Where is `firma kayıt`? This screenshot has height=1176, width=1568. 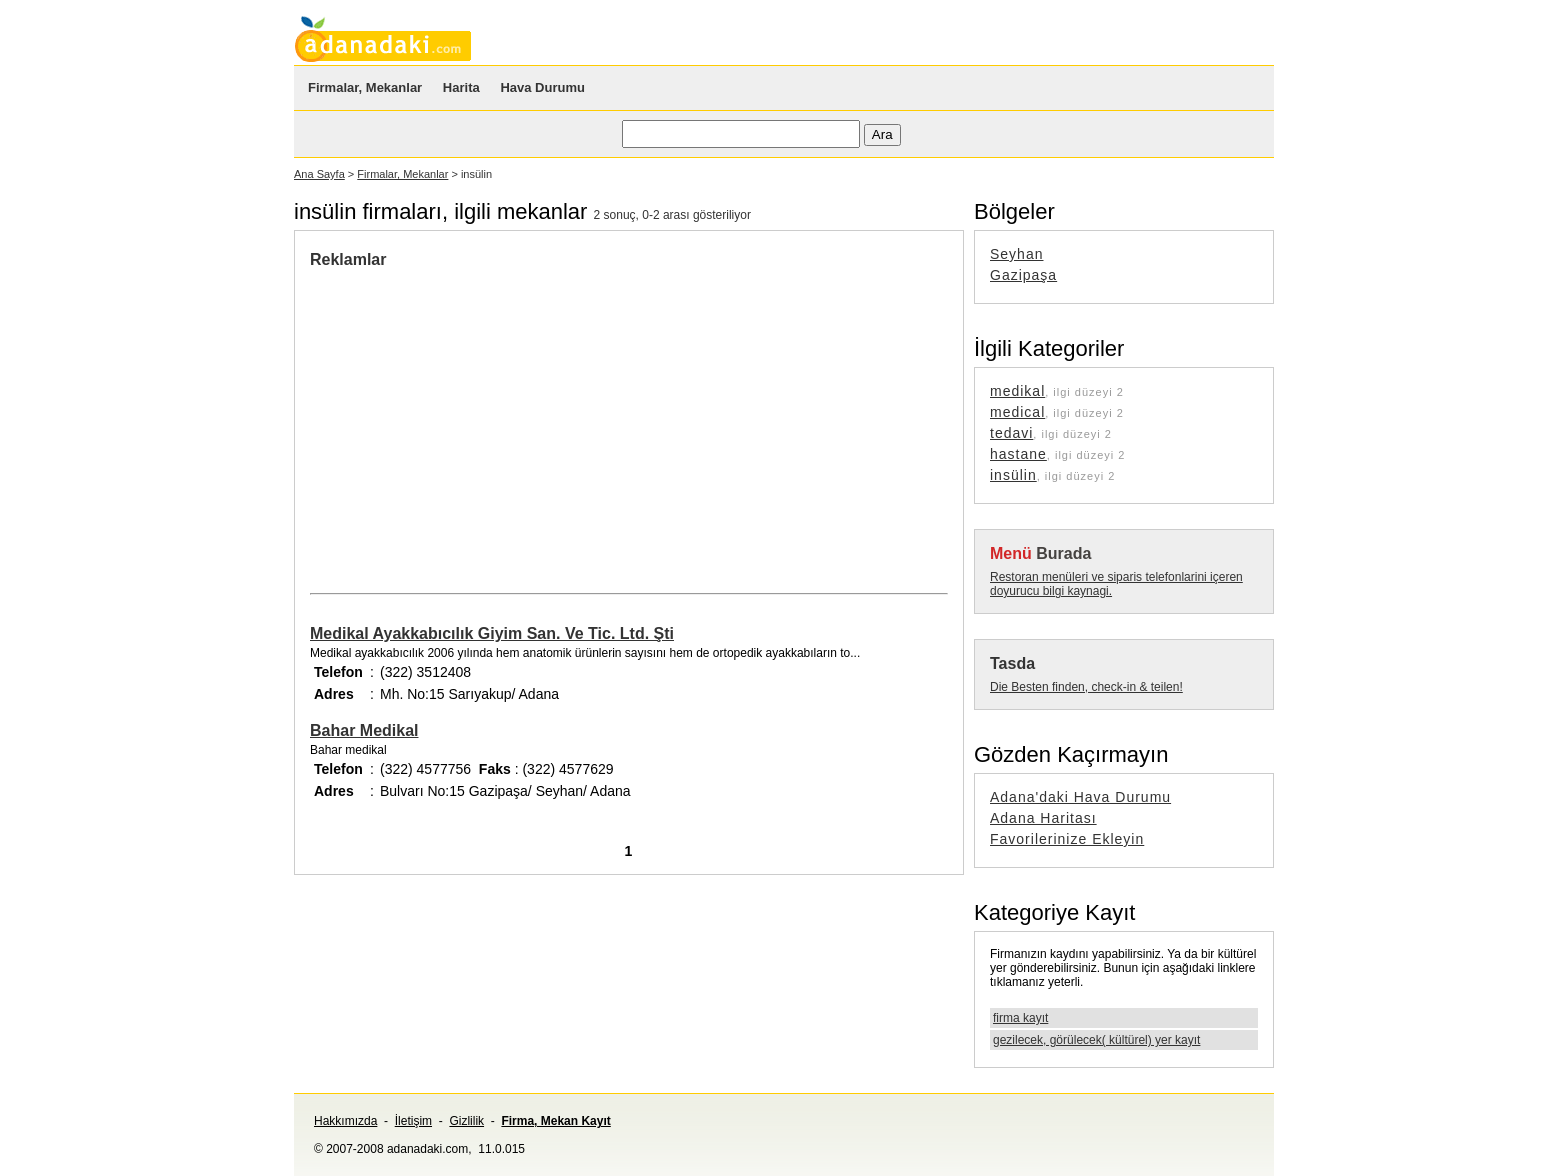 firma kayıt is located at coordinates (1020, 1018).